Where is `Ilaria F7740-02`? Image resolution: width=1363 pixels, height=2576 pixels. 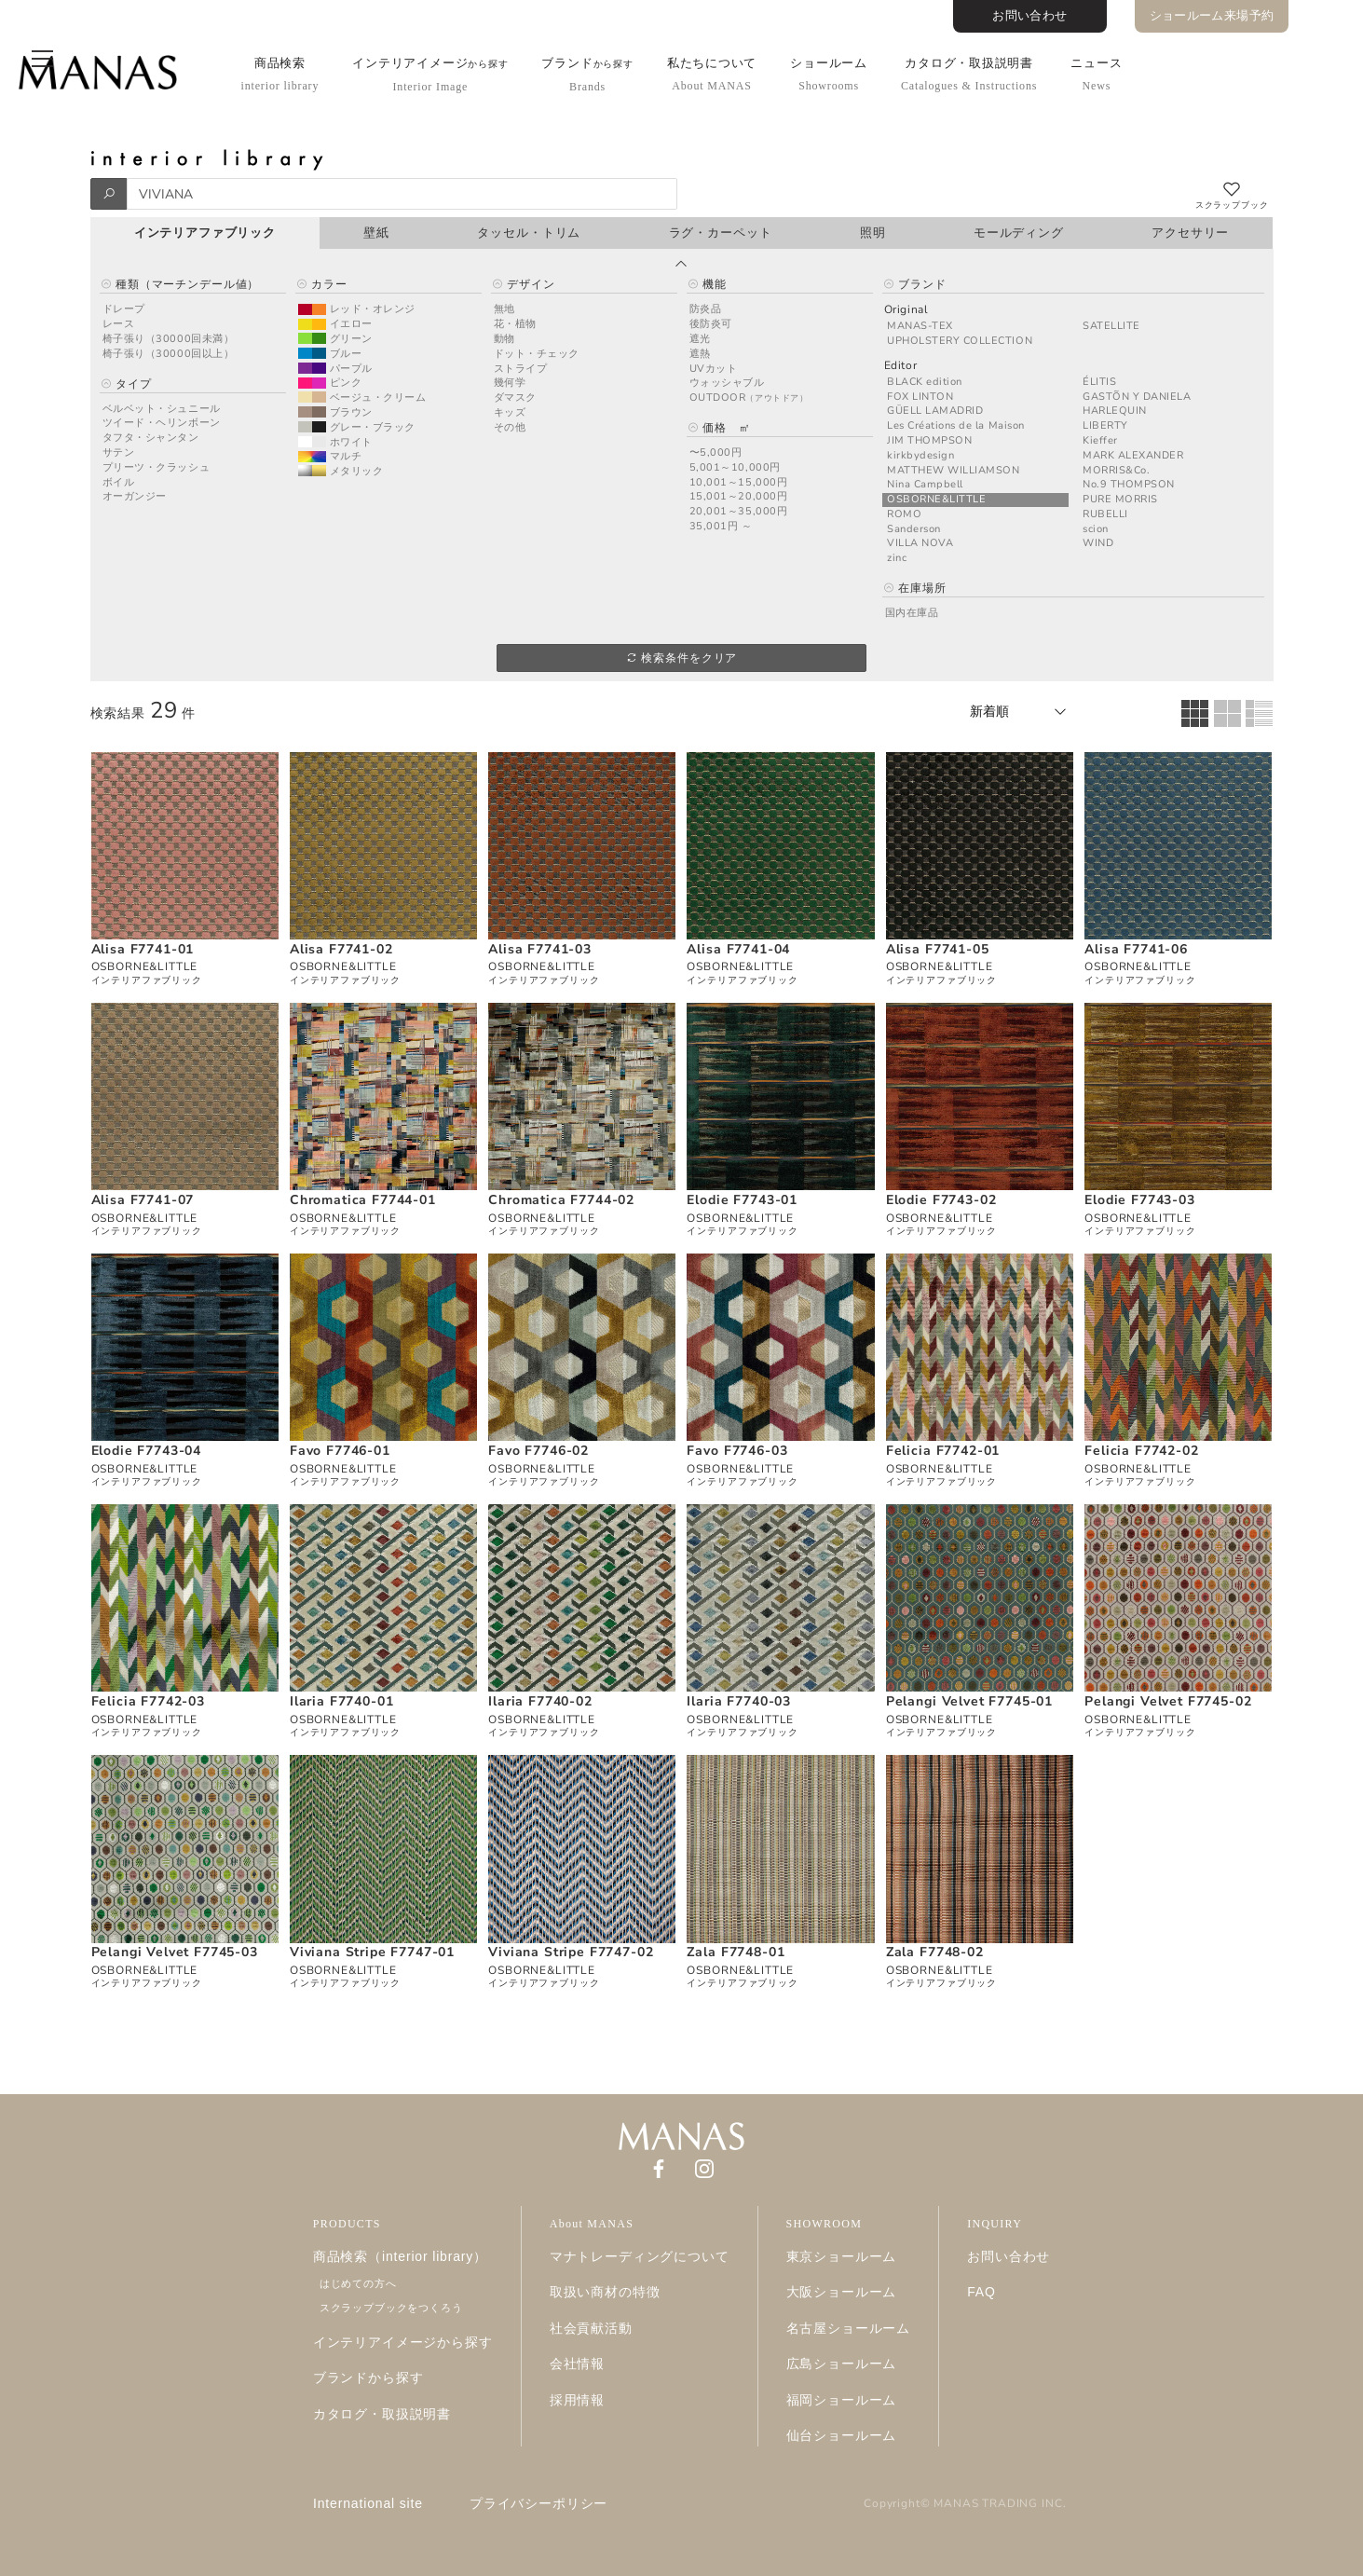
Ilaria F7740-02 is located at coordinates (540, 1701).